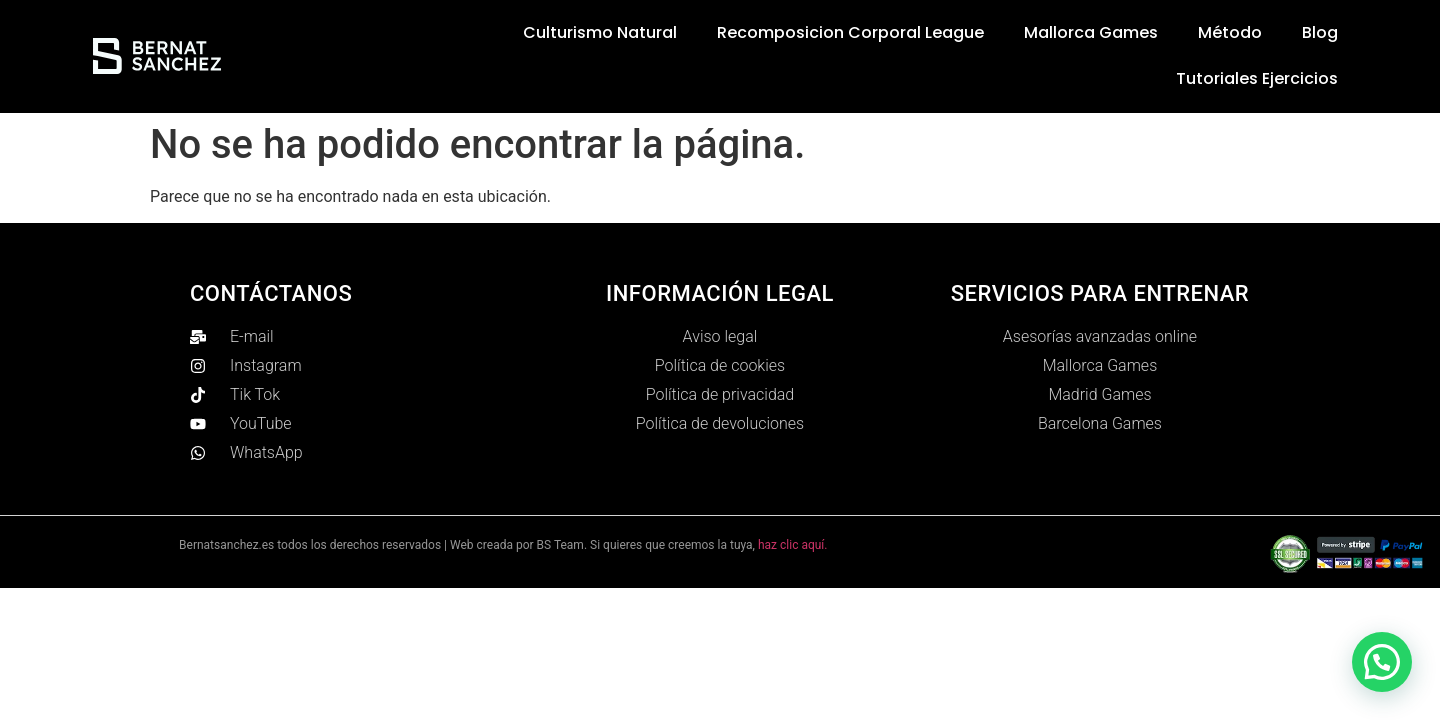 The width and height of the screenshot is (1440, 720). Describe the element at coordinates (850, 32) in the screenshot. I see `Recomposicion Corporal League` at that location.